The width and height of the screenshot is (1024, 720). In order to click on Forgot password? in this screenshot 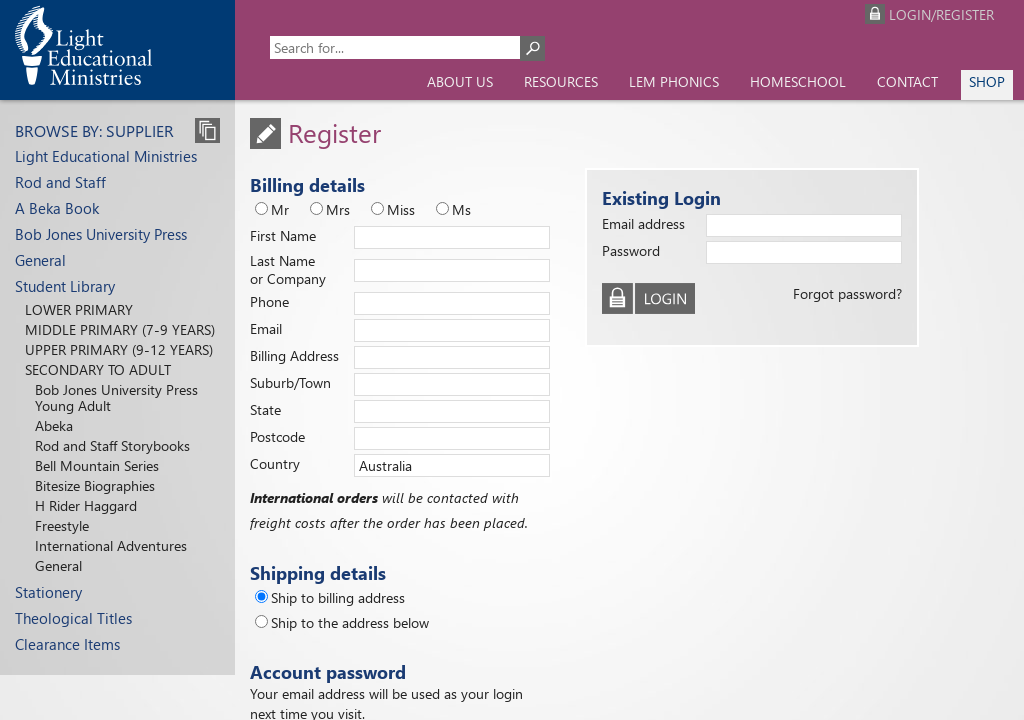, I will do `click(847, 293)`.